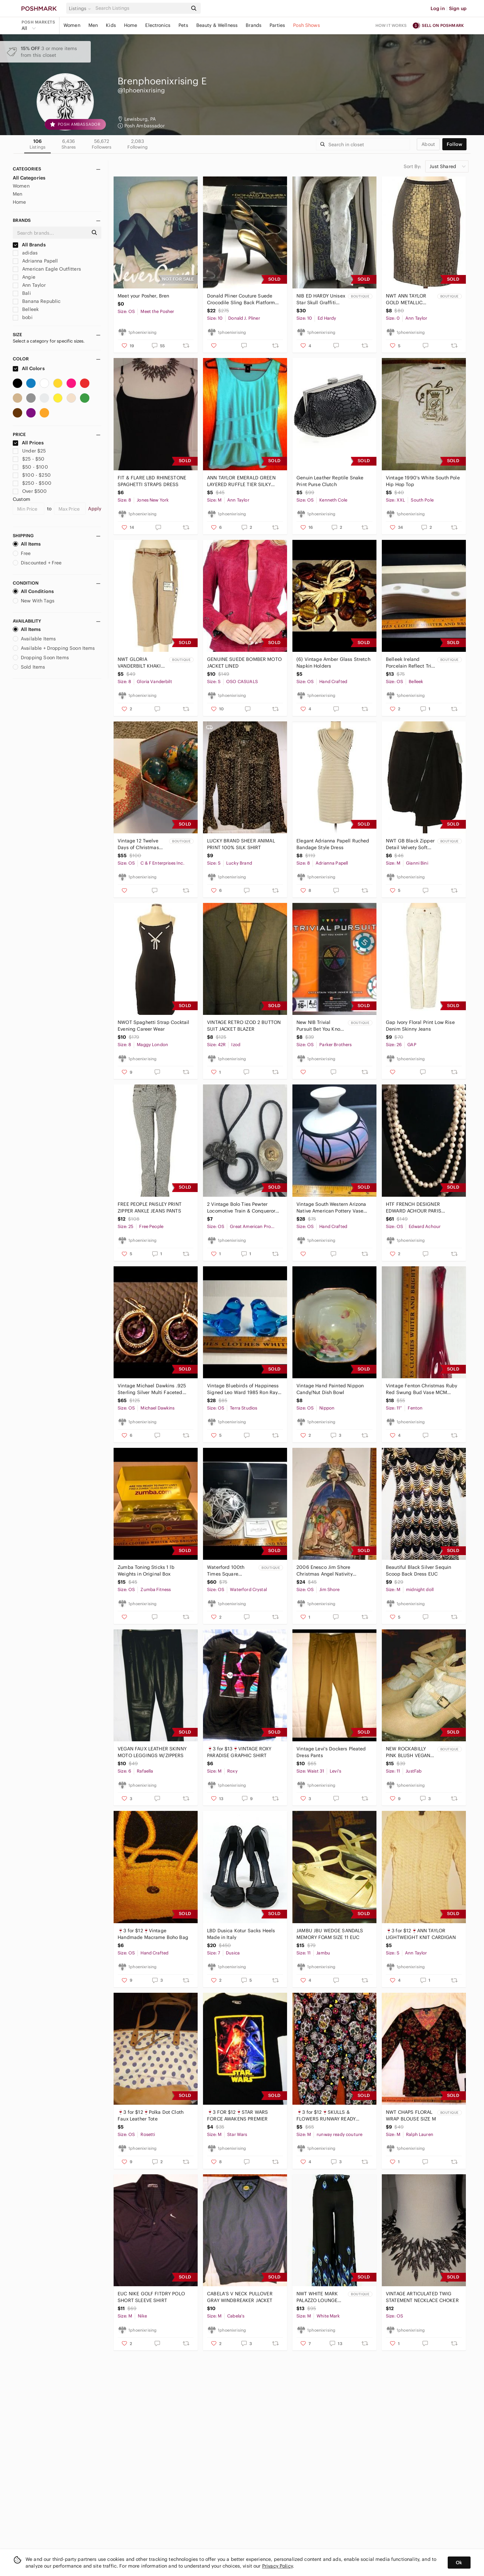  Describe the element at coordinates (428, 144) in the screenshot. I see `about` at that location.